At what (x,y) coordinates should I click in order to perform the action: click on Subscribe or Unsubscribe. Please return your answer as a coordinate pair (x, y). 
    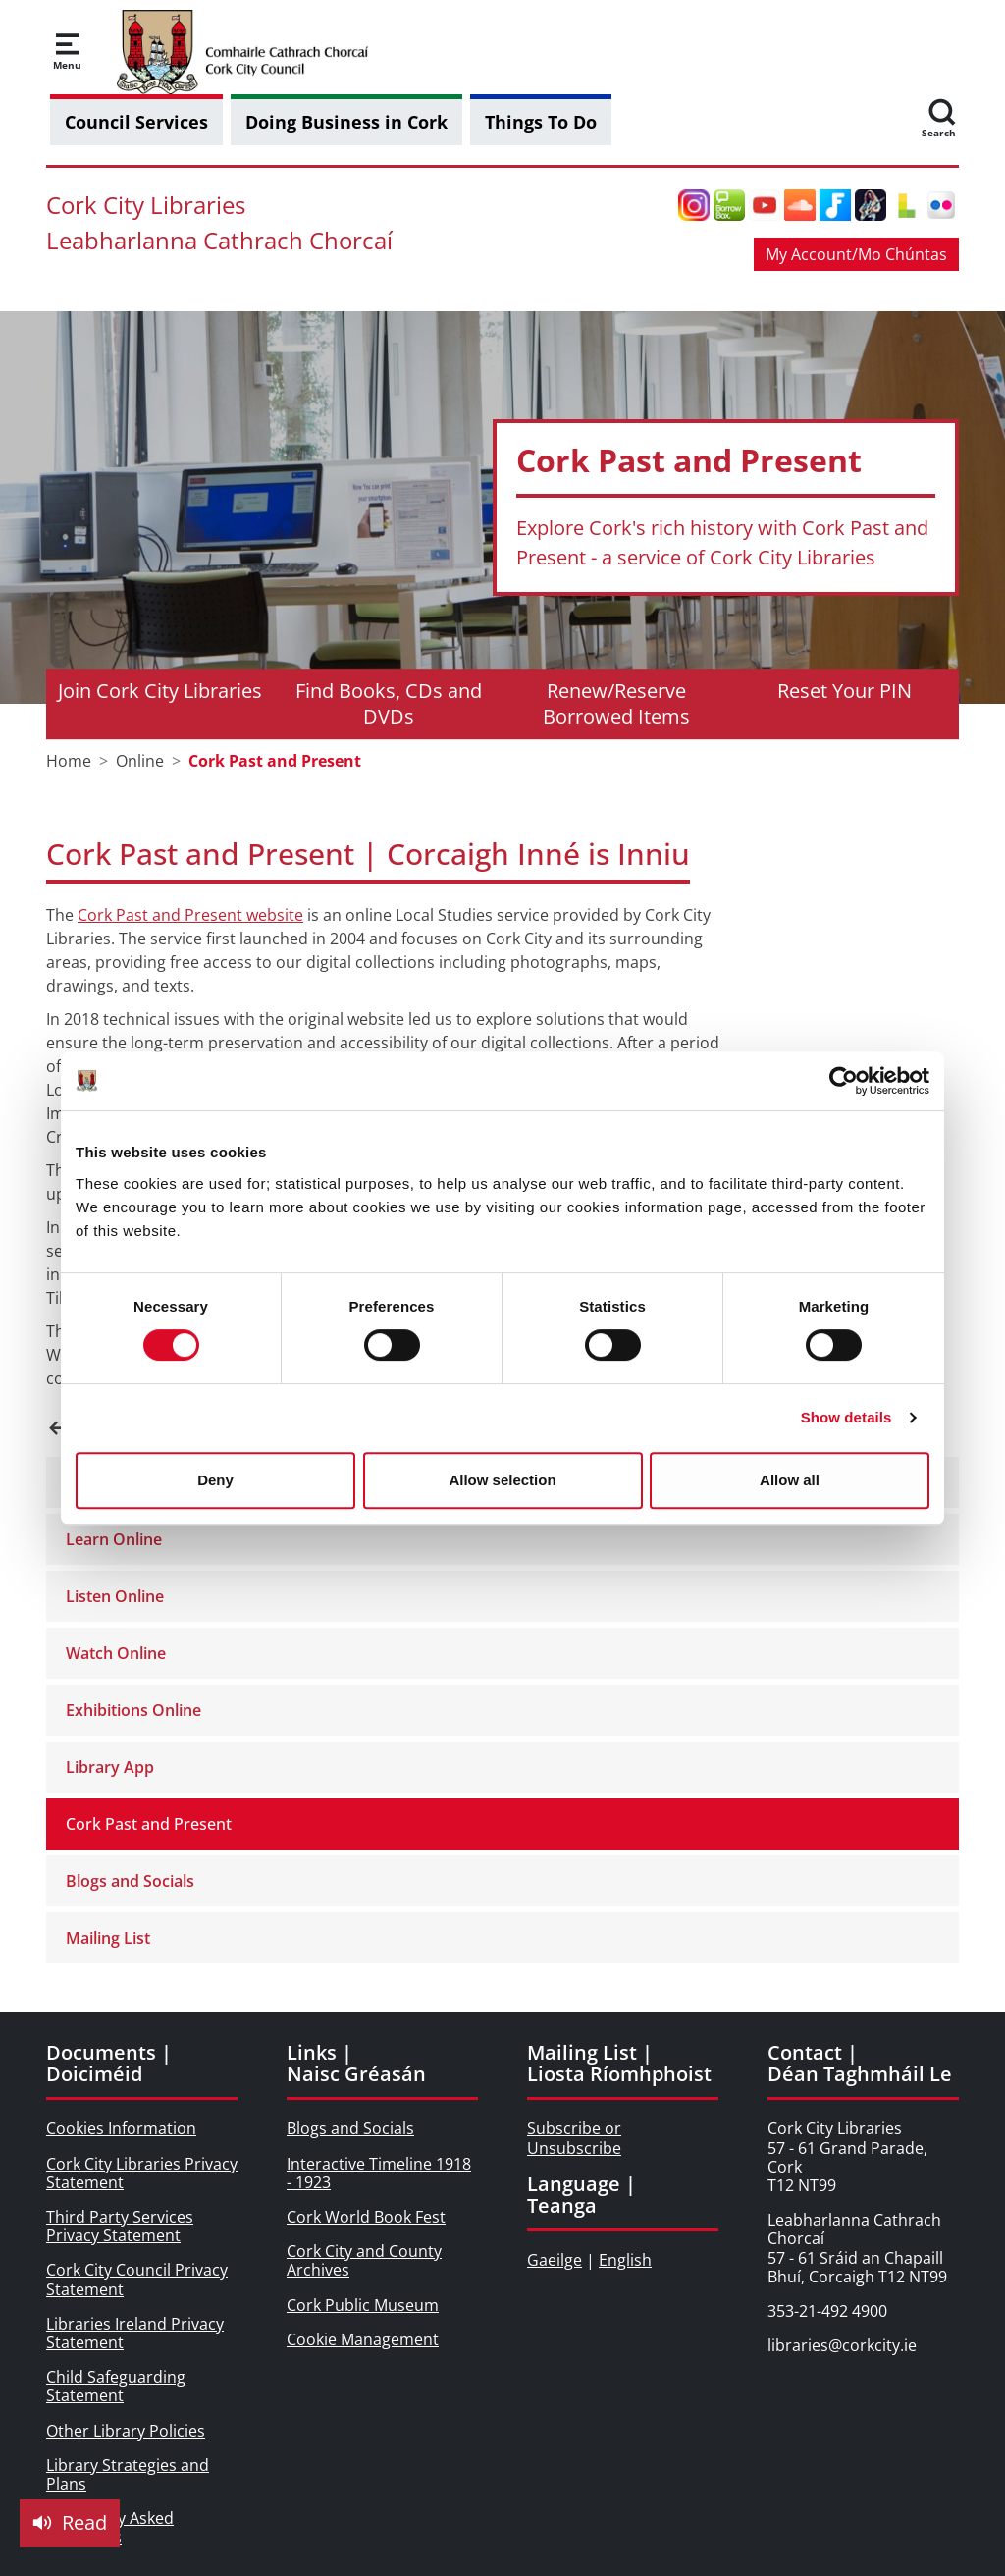
    Looking at the image, I should click on (574, 2138).